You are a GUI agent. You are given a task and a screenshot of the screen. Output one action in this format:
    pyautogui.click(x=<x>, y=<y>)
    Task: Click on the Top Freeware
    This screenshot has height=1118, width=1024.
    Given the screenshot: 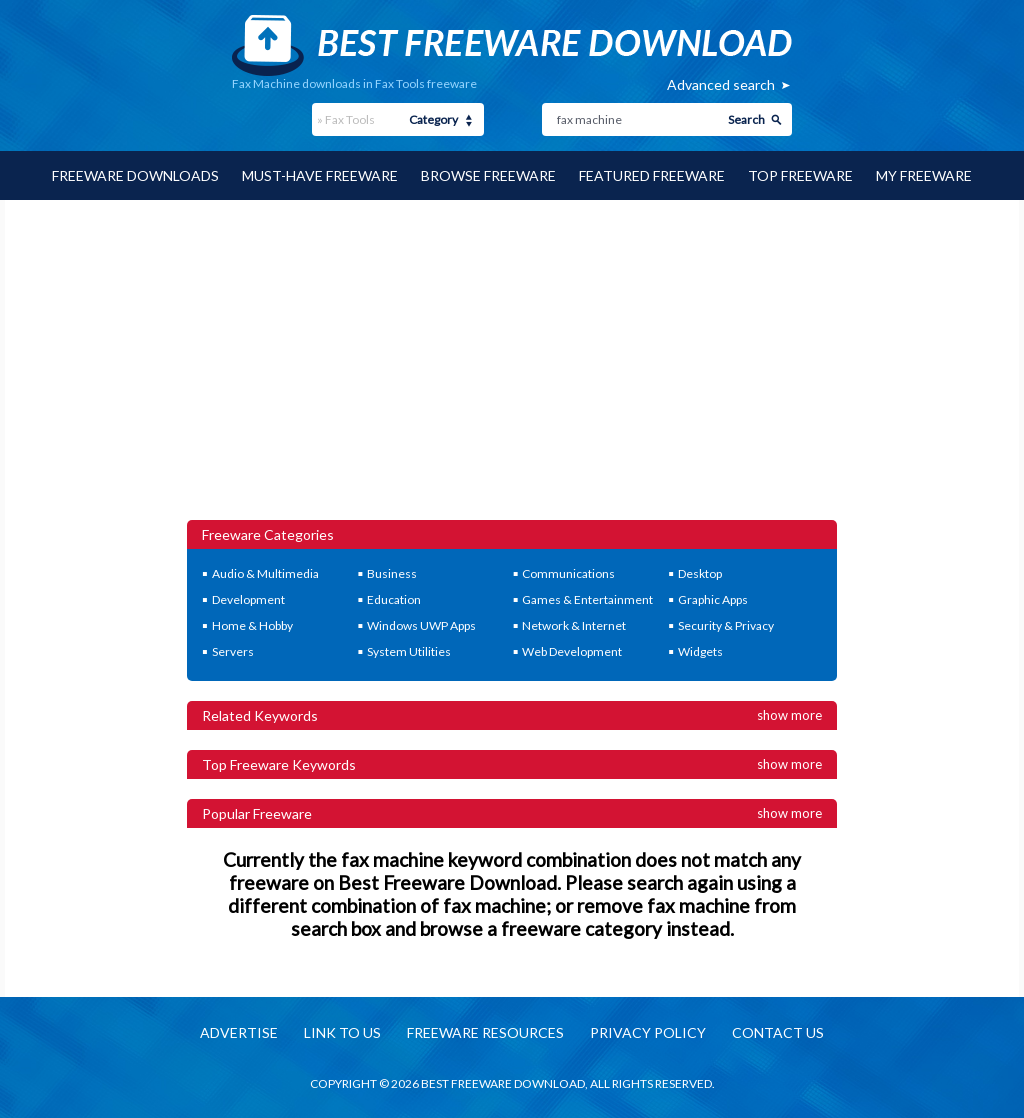 What is the action you would take?
    pyautogui.click(x=800, y=175)
    